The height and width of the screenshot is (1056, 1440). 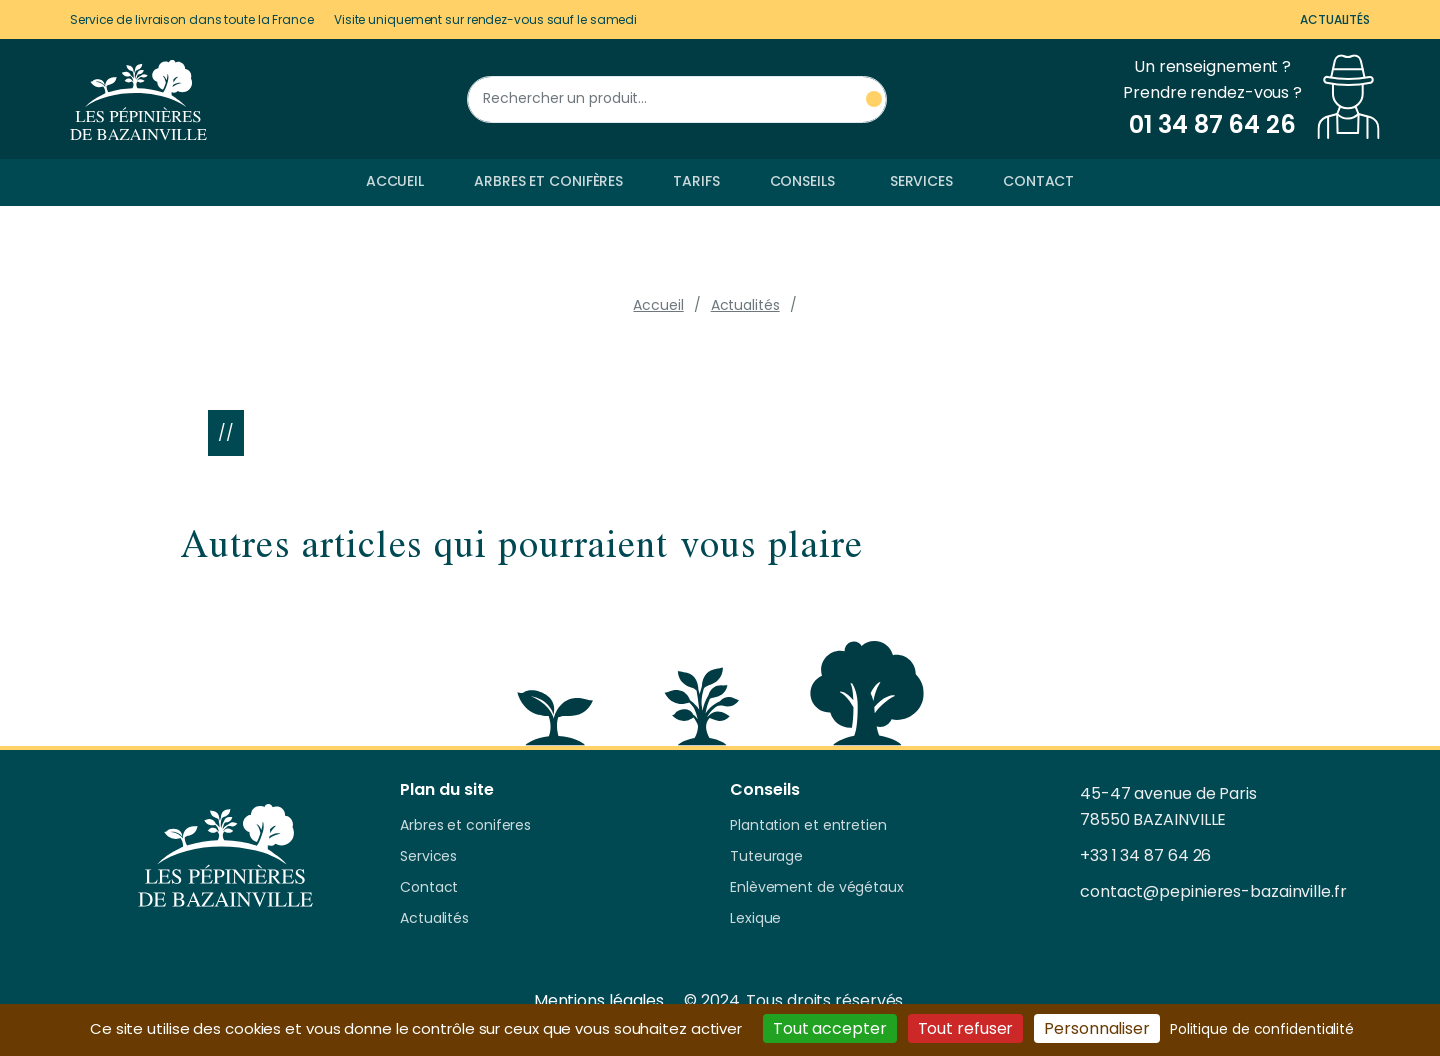 I want to click on Tarifs, so click(x=696, y=181).